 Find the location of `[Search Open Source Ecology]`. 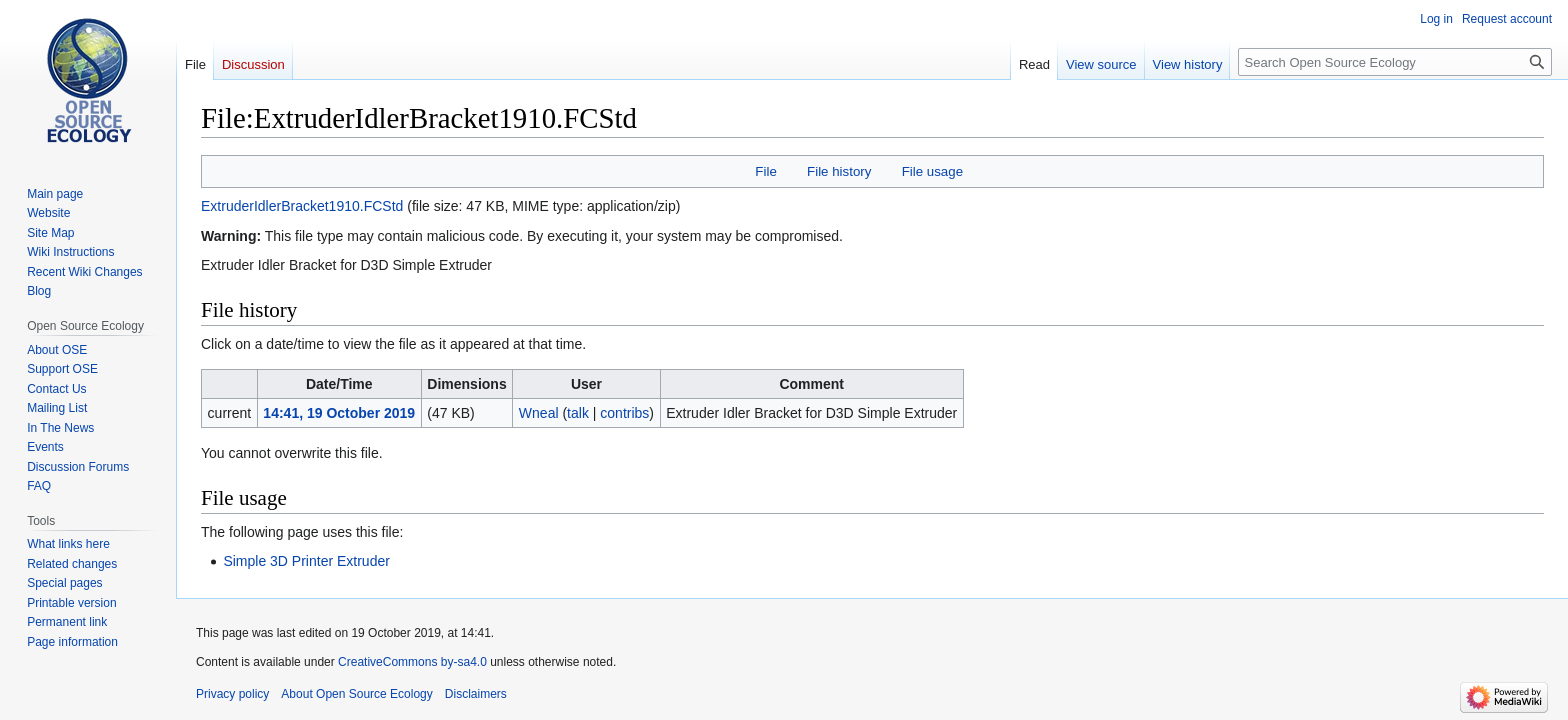

[Search Open Source Ecology] is located at coordinates (1395, 62).